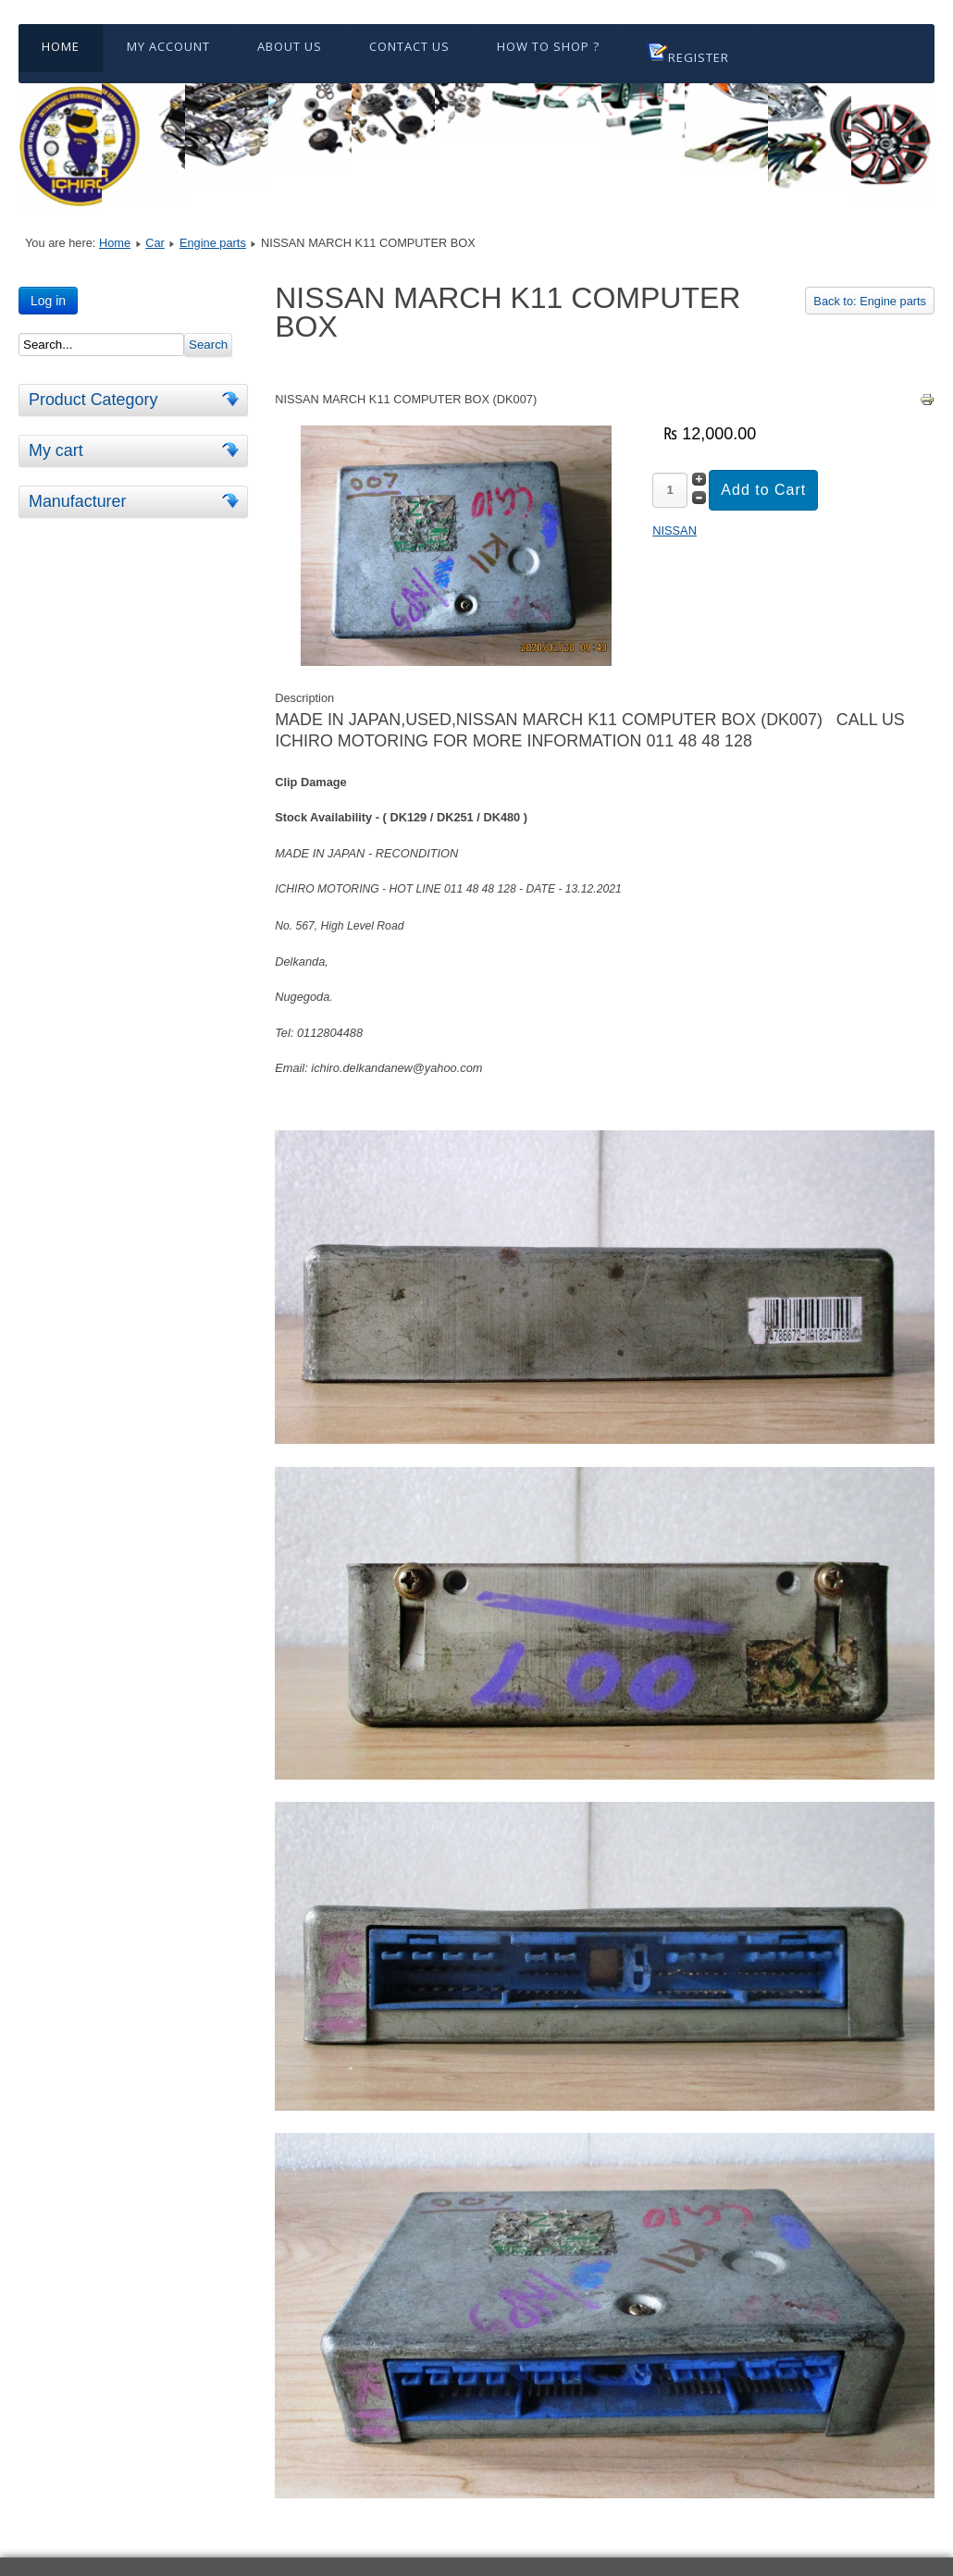 The image size is (953, 2576). What do you see at coordinates (168, 46) in the screenshot?
I see `My Account` at bounding box center [168, 46].